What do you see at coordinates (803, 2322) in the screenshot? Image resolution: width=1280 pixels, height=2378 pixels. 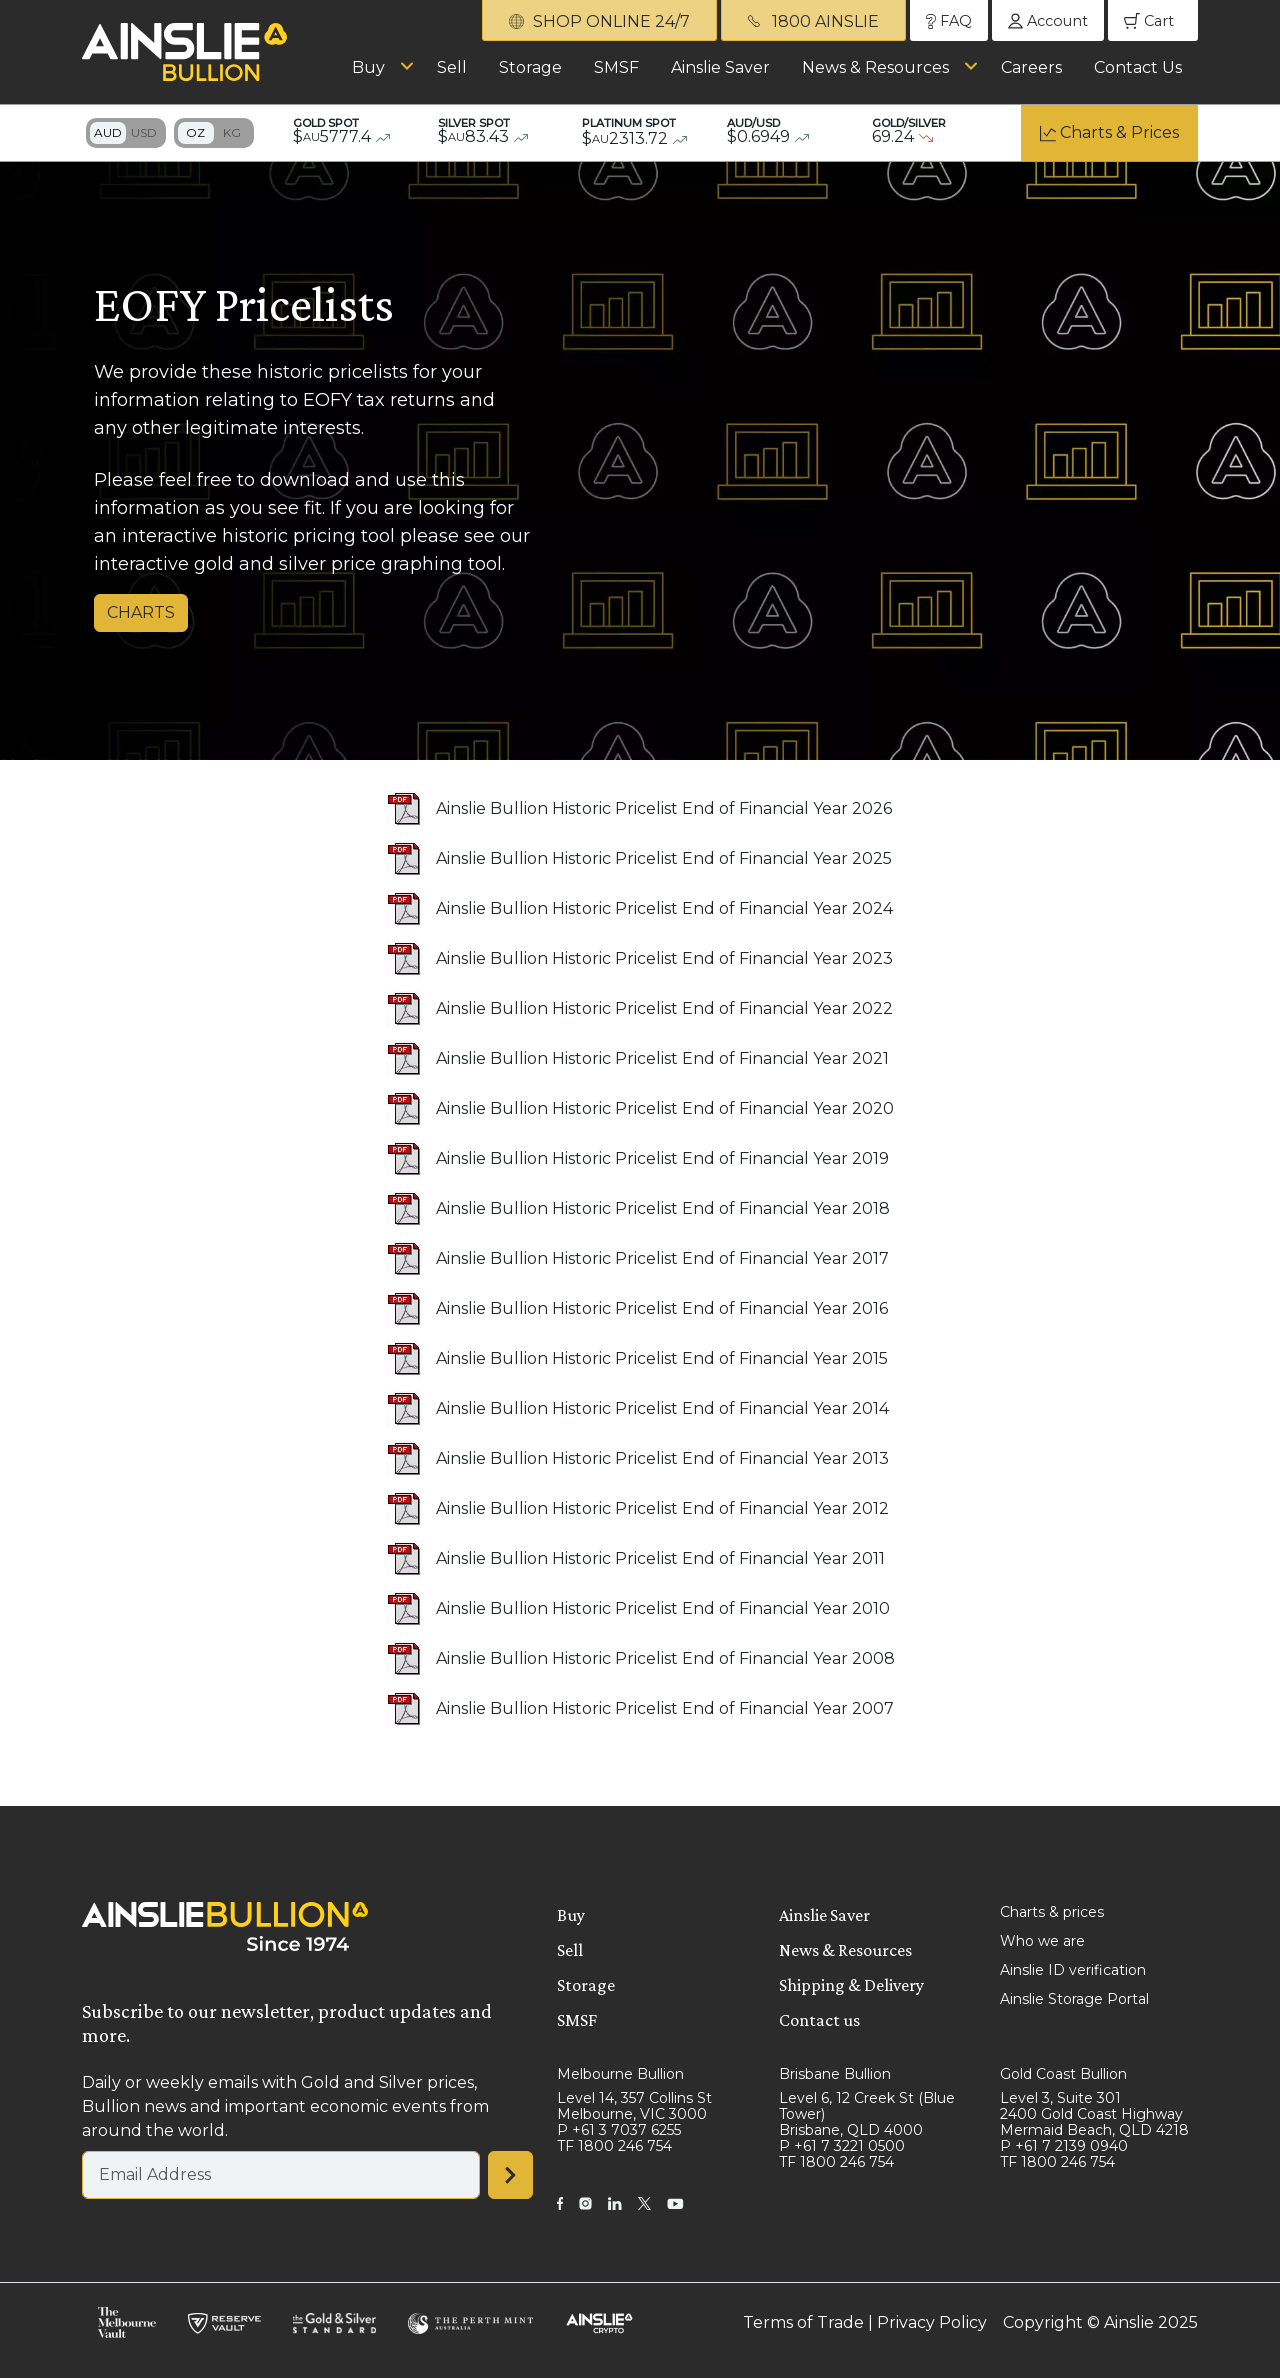 I see `Terms of Trade` at bounding box center [803, 2322].